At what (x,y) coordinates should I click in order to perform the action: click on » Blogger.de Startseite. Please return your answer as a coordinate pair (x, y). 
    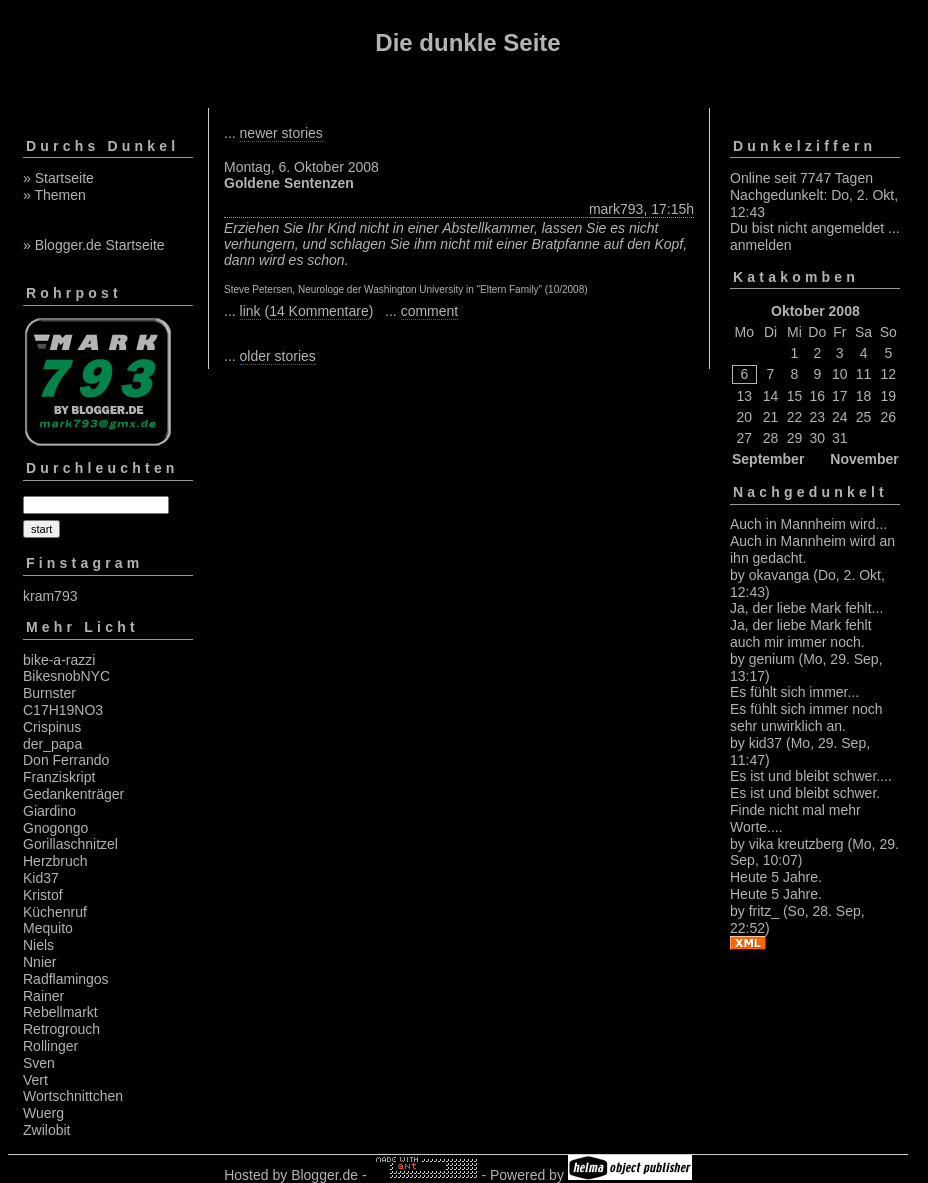
    Looking at the image, I should click on (94, 245).